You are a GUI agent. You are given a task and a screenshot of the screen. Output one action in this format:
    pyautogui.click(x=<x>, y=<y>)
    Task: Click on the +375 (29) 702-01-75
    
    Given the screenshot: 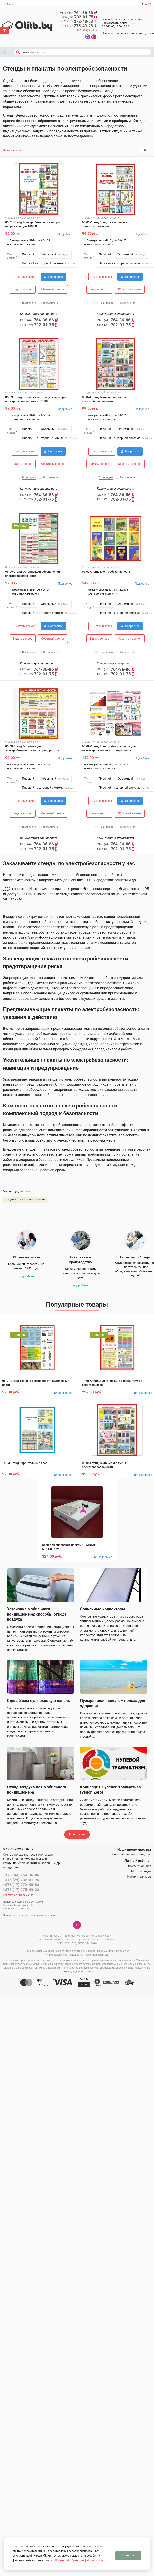 What is the action you would take?
    pyautogui.click(x=21, y=1880)
    